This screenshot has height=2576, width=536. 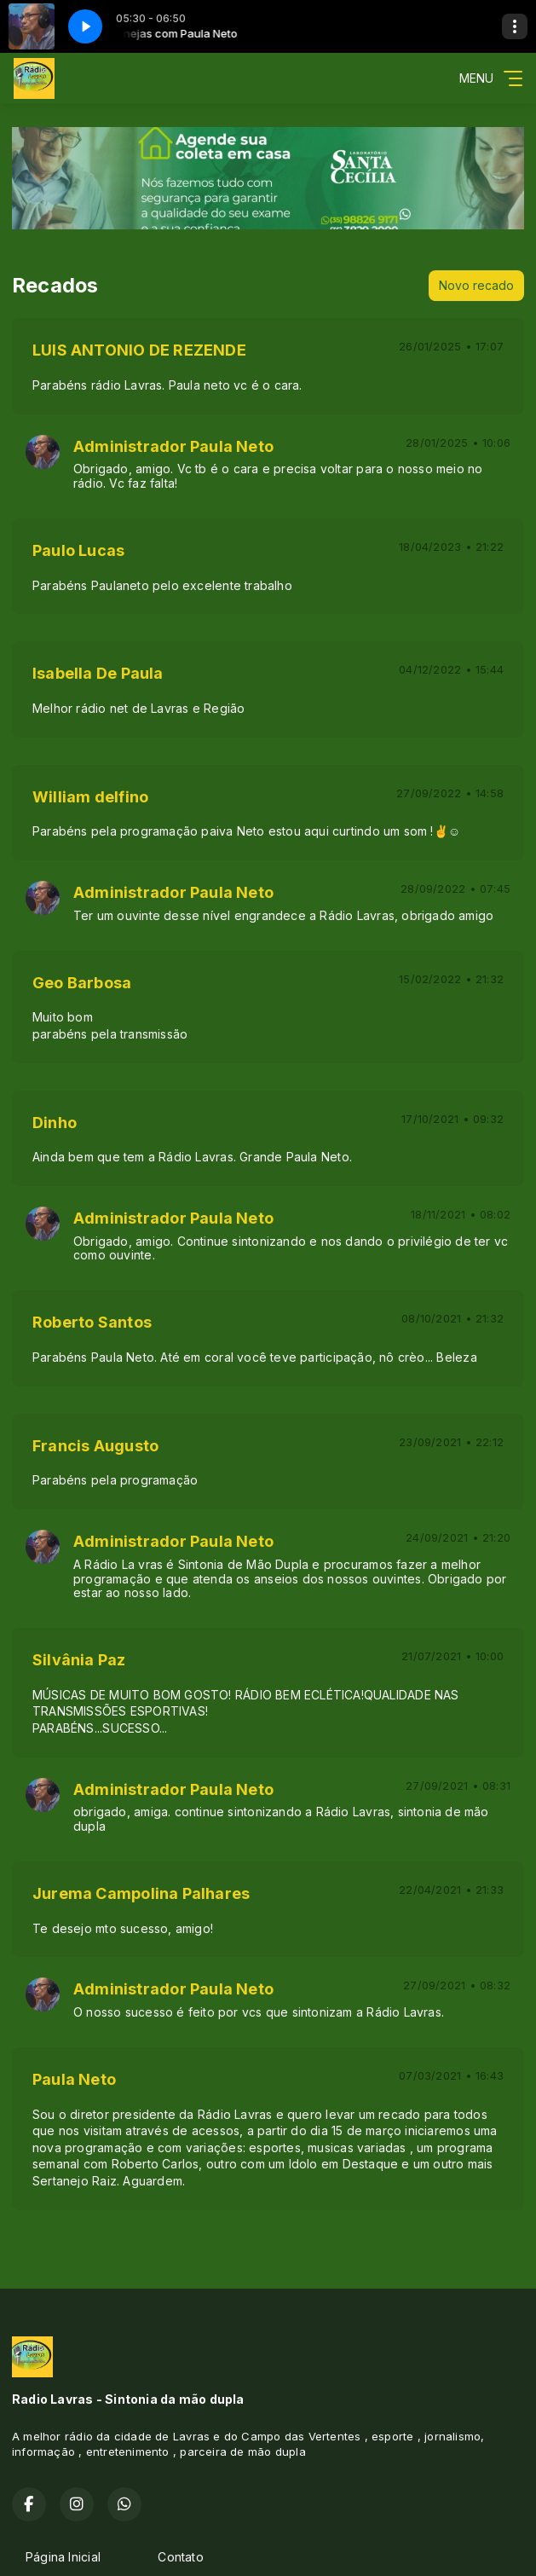 What do you see at coordinates (180, 2557) in the screenshot?
I see `Contato` at bounding box center [180, 2557].